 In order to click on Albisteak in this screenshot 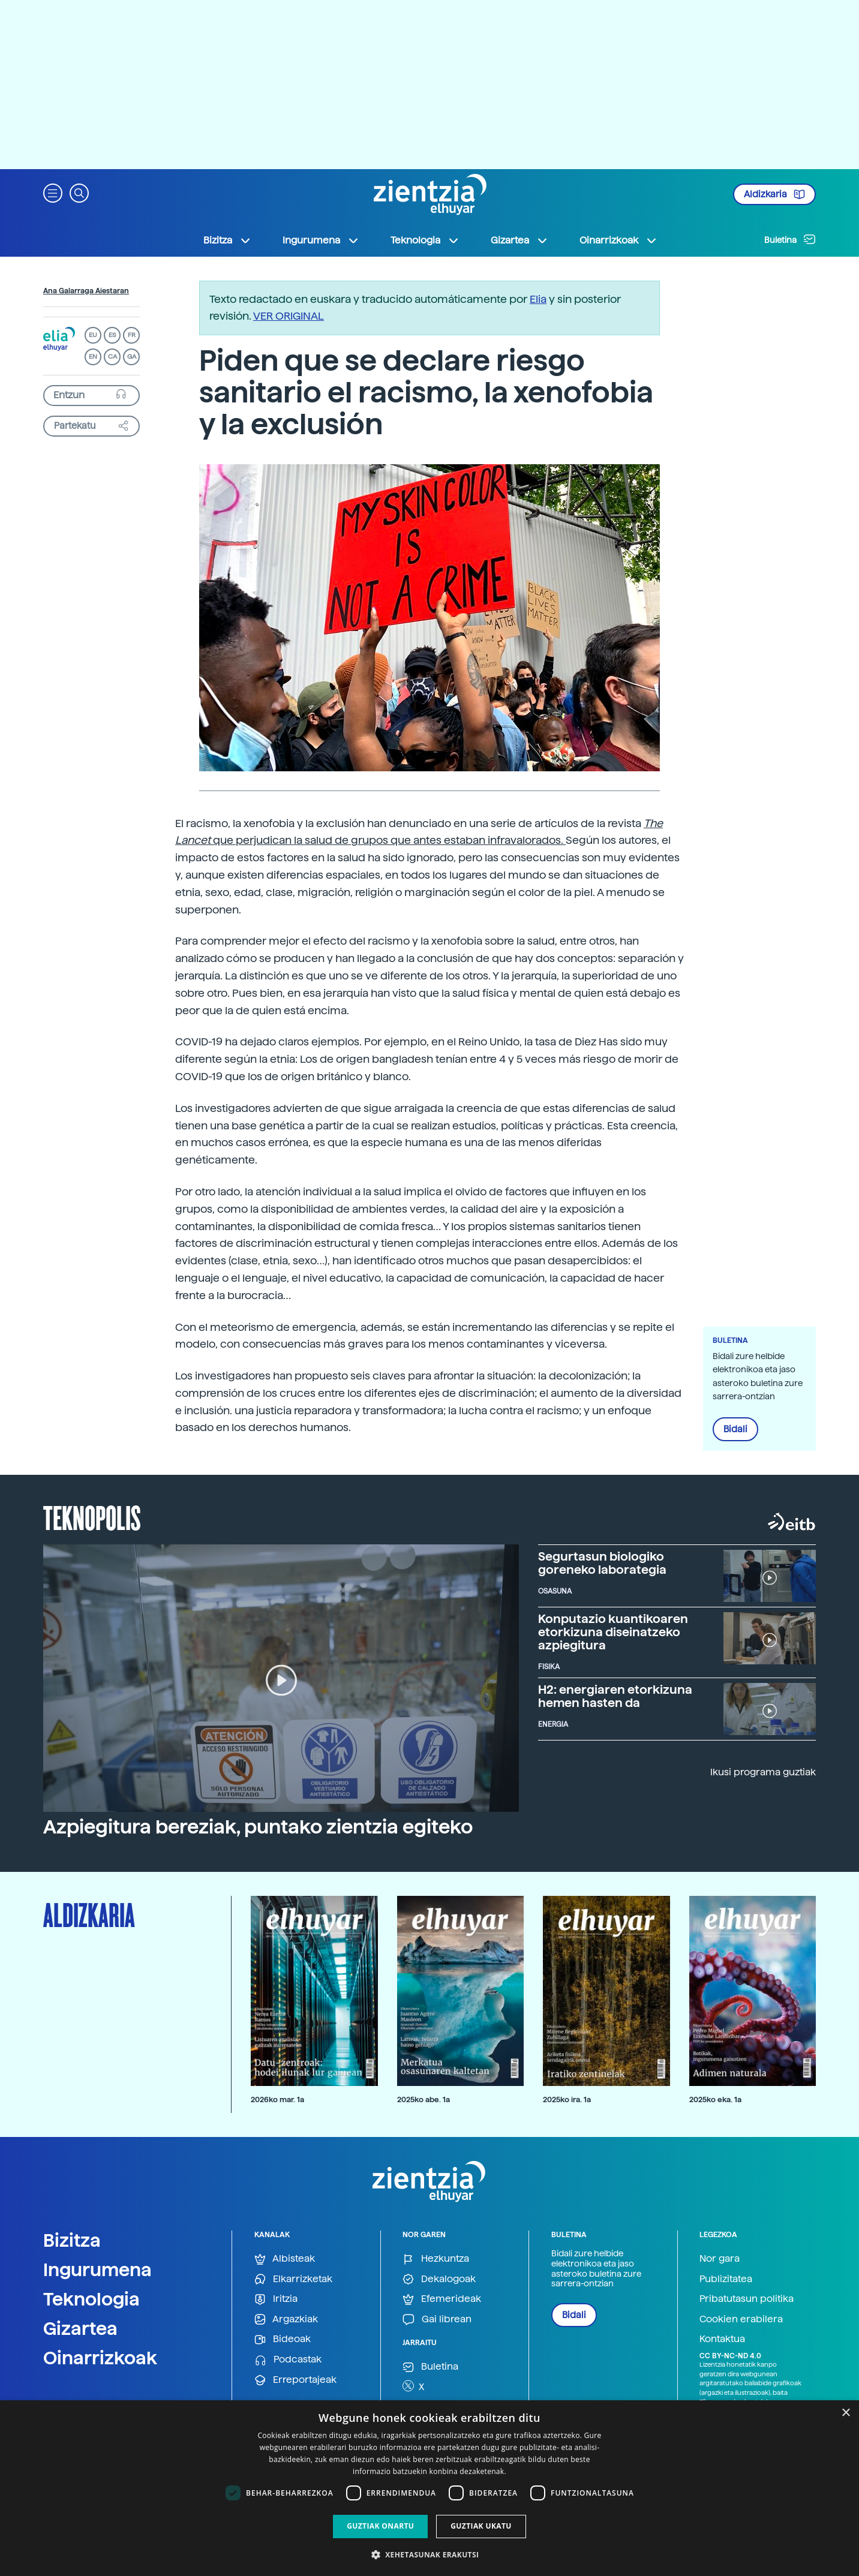, I will do `click(284, 2259)`.